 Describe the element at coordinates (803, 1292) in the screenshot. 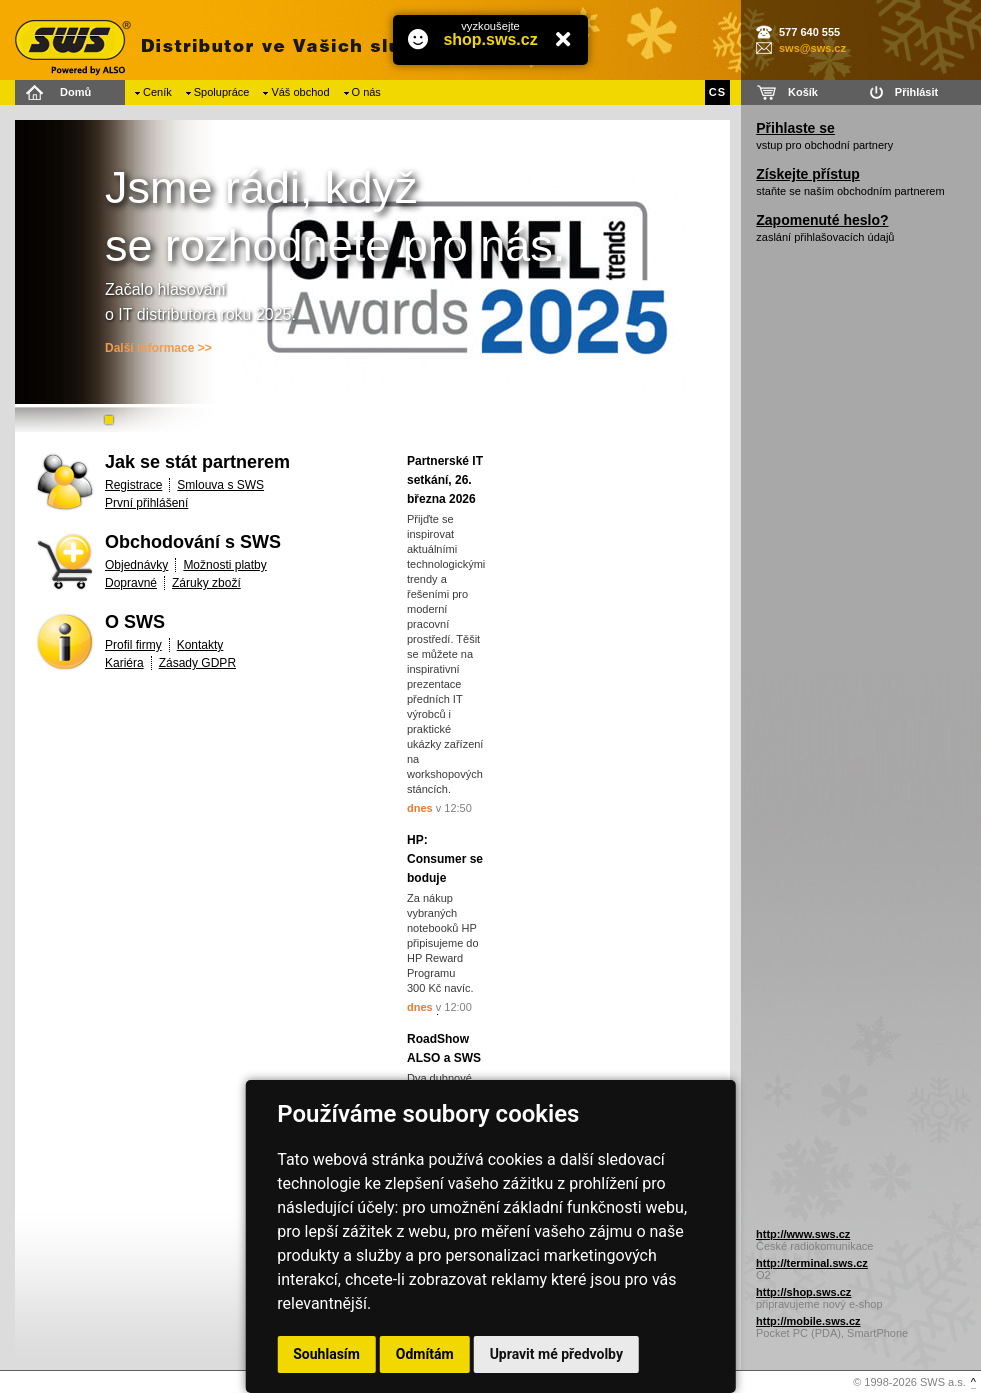

I see `http://shop.sws.cz` at that location.